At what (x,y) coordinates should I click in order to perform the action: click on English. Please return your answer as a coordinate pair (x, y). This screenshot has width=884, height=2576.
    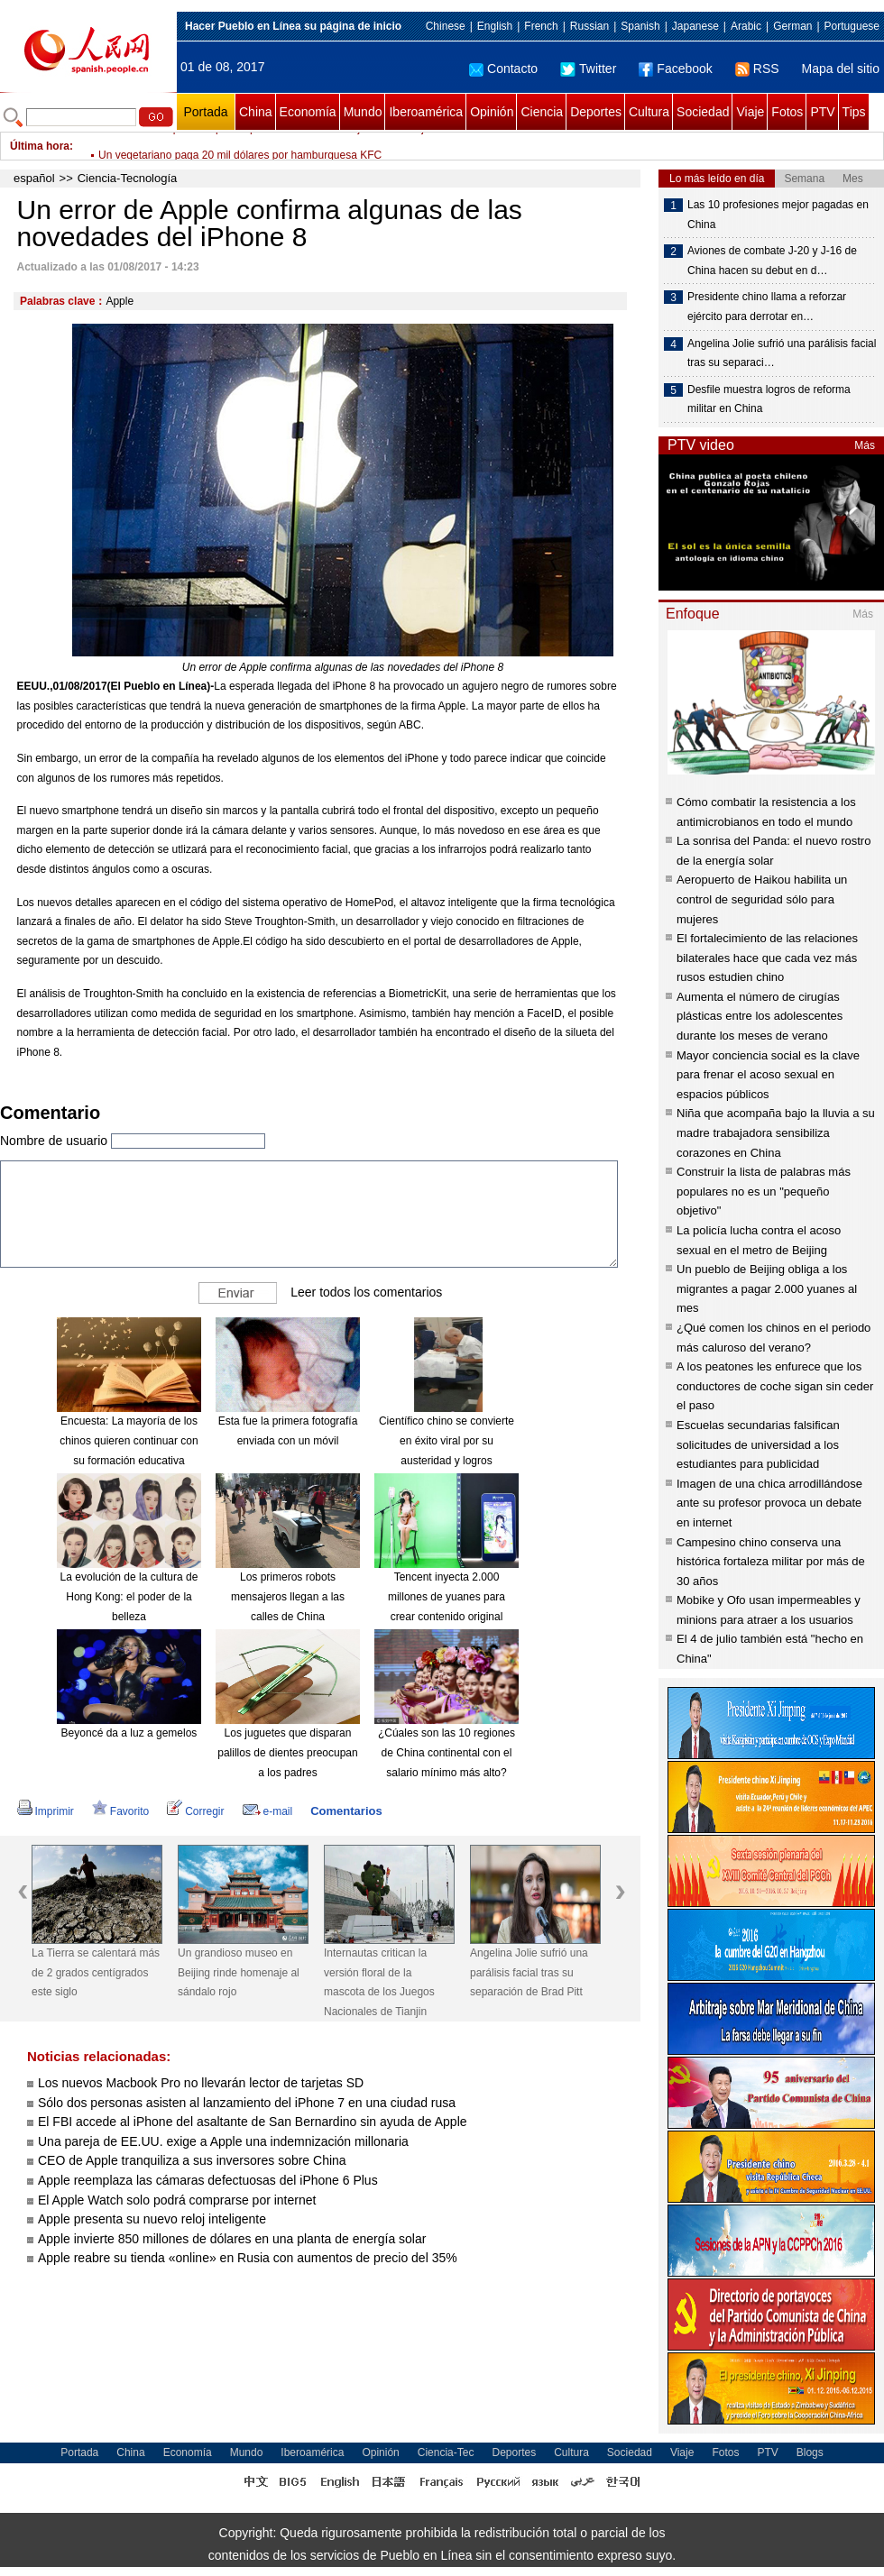
    Looking at the image, I should click on (494, 26).